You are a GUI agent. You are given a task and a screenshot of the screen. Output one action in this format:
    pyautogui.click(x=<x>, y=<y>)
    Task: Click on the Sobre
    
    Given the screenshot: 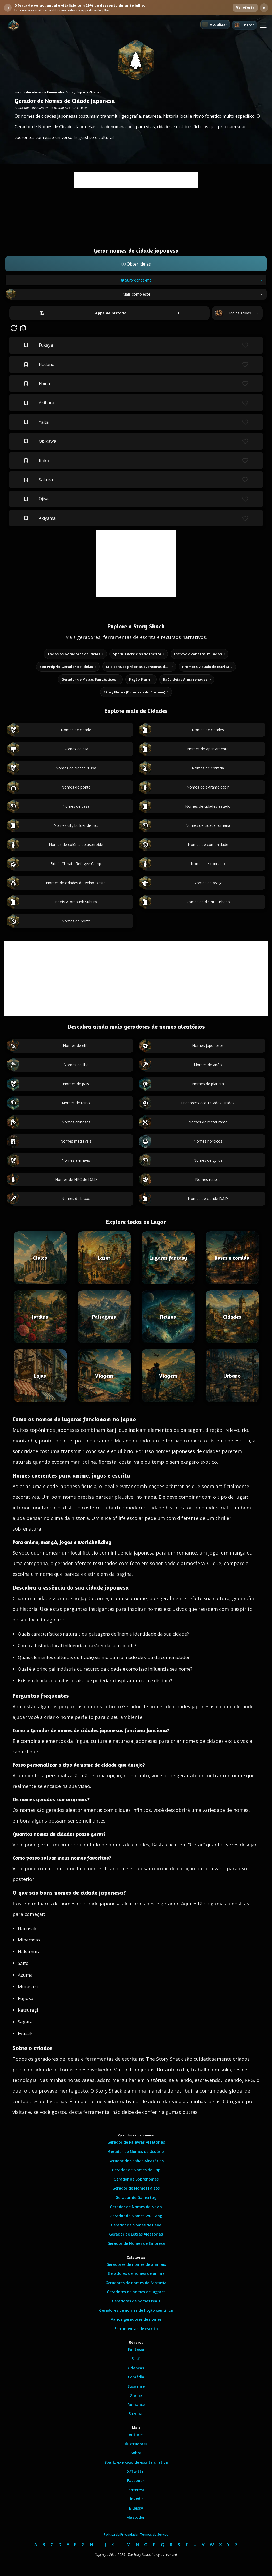 What is the action you would take?
    pyautogui.click(x=136, y=2452)
    